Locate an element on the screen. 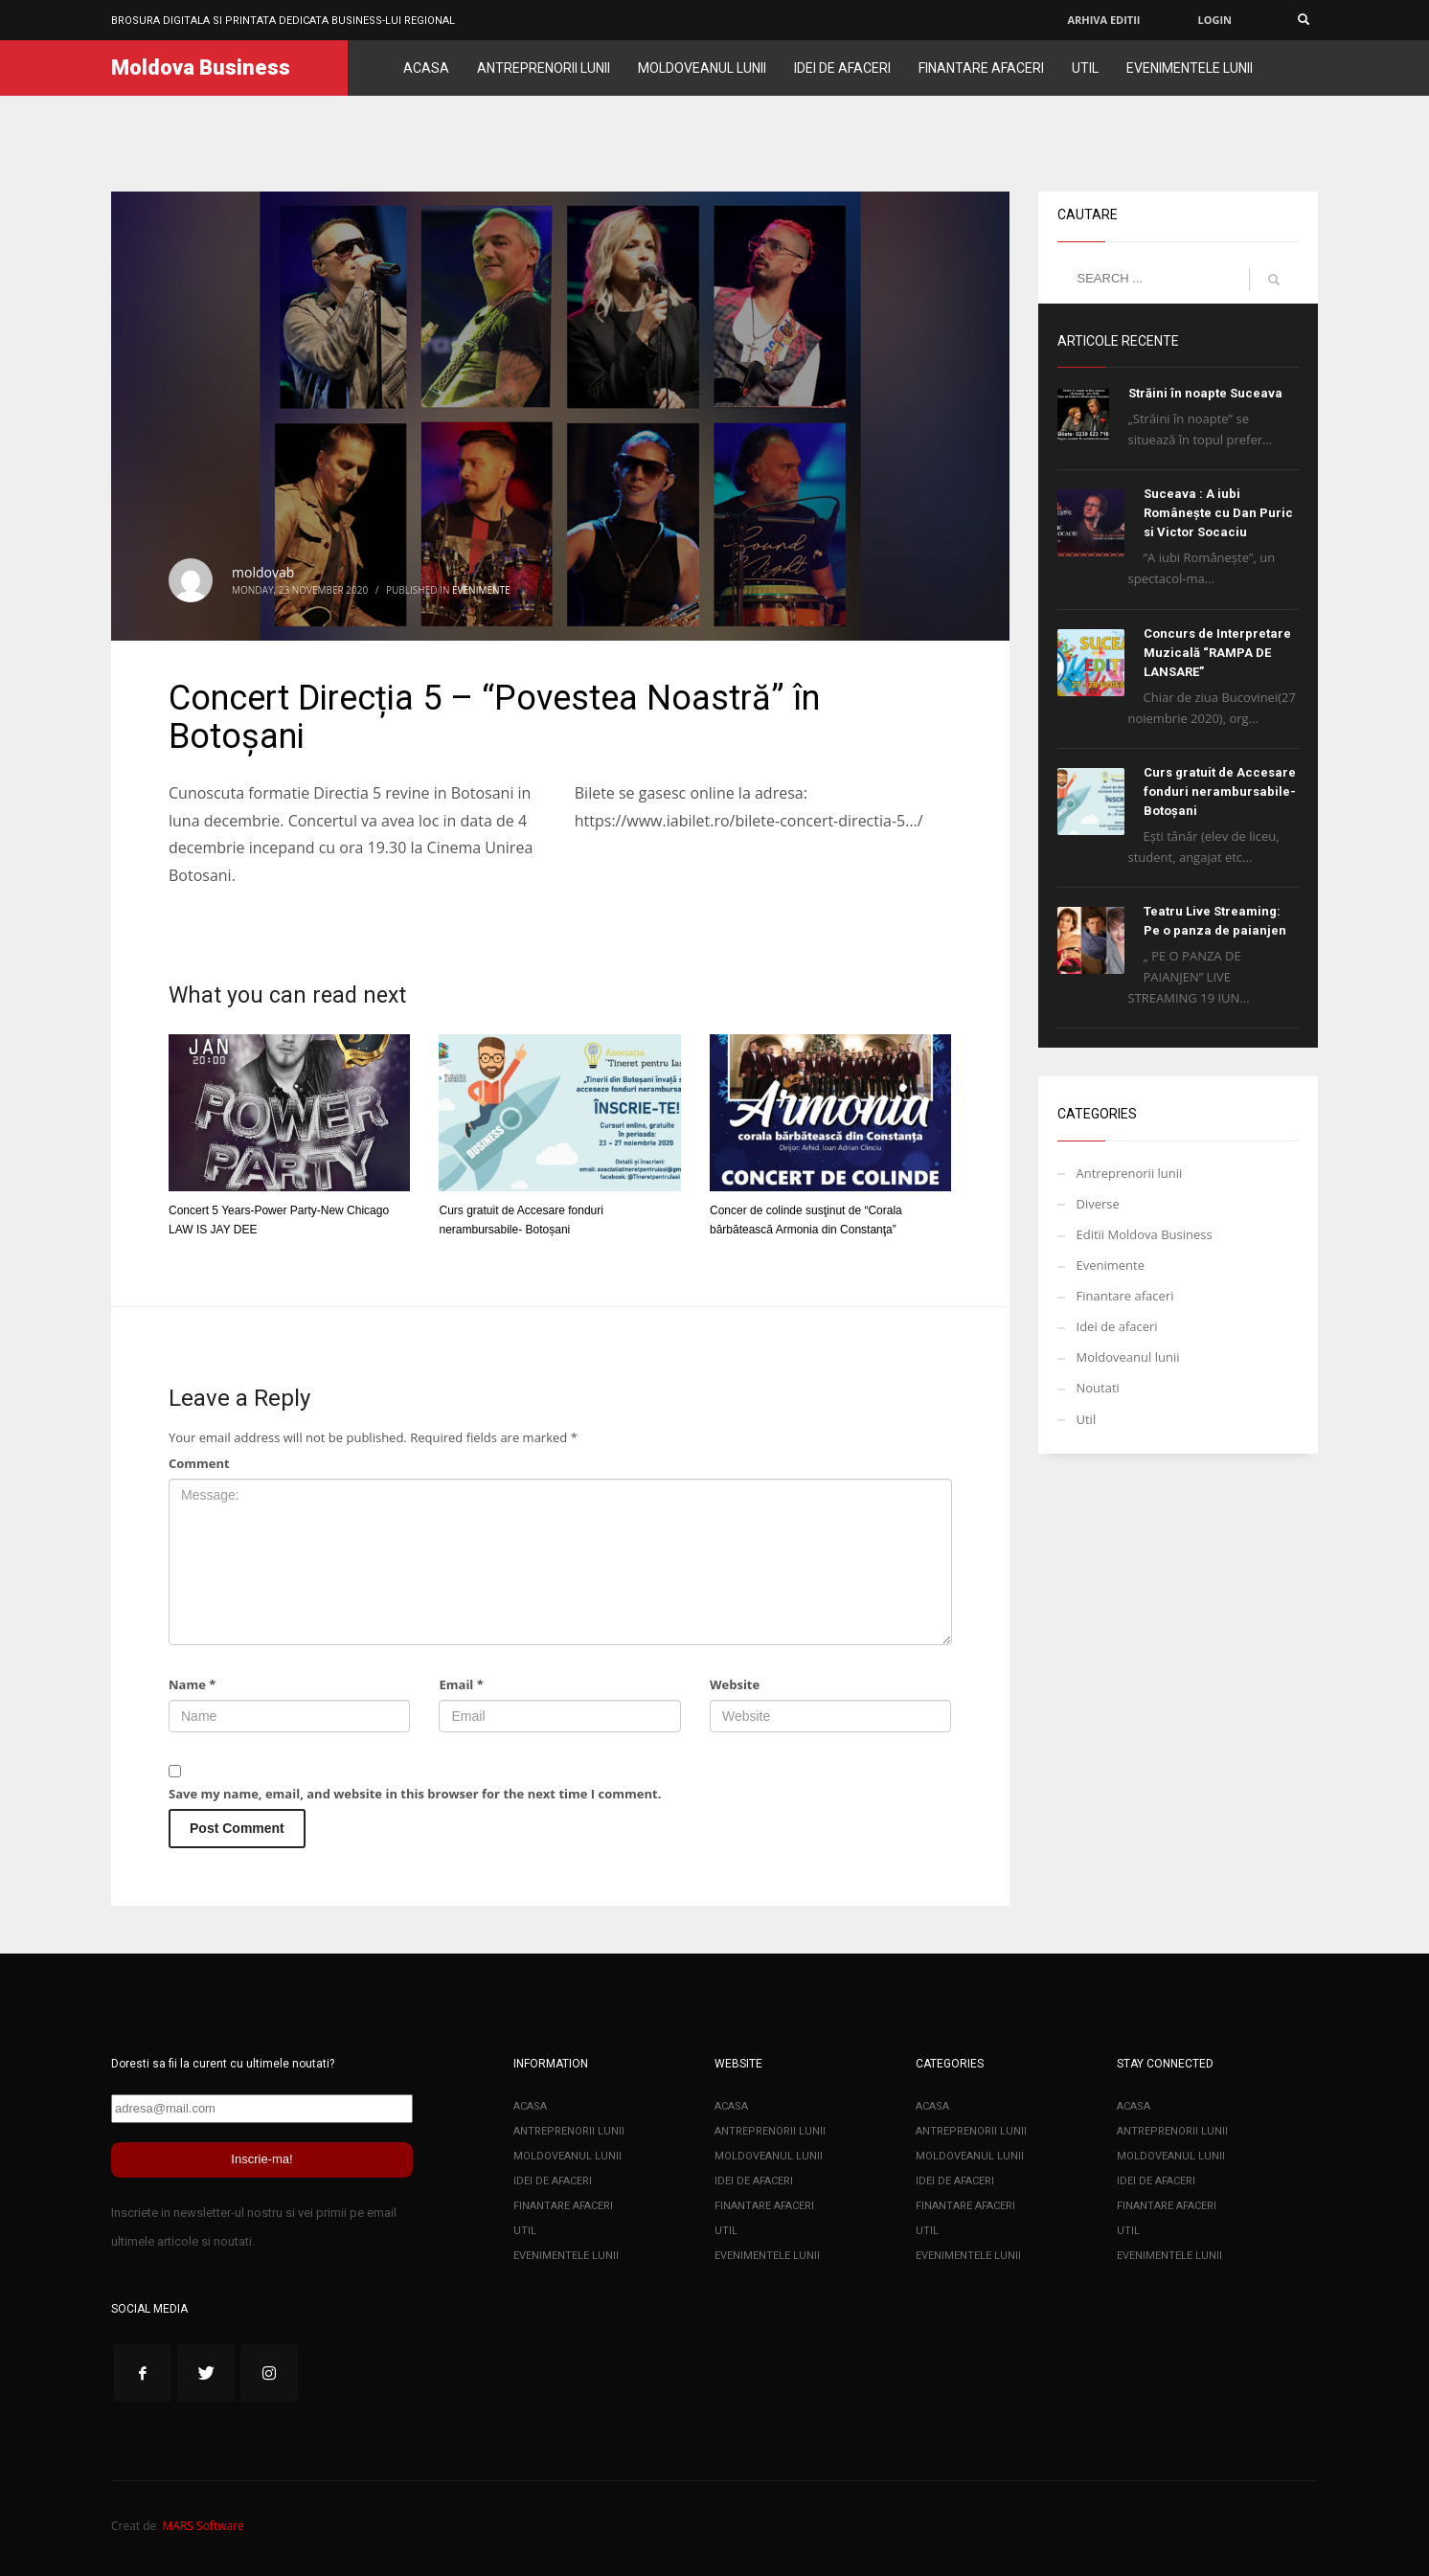 The height and width of the screenshot is (2576, 1429). Noutati is located at coordinates (1098, 1387).